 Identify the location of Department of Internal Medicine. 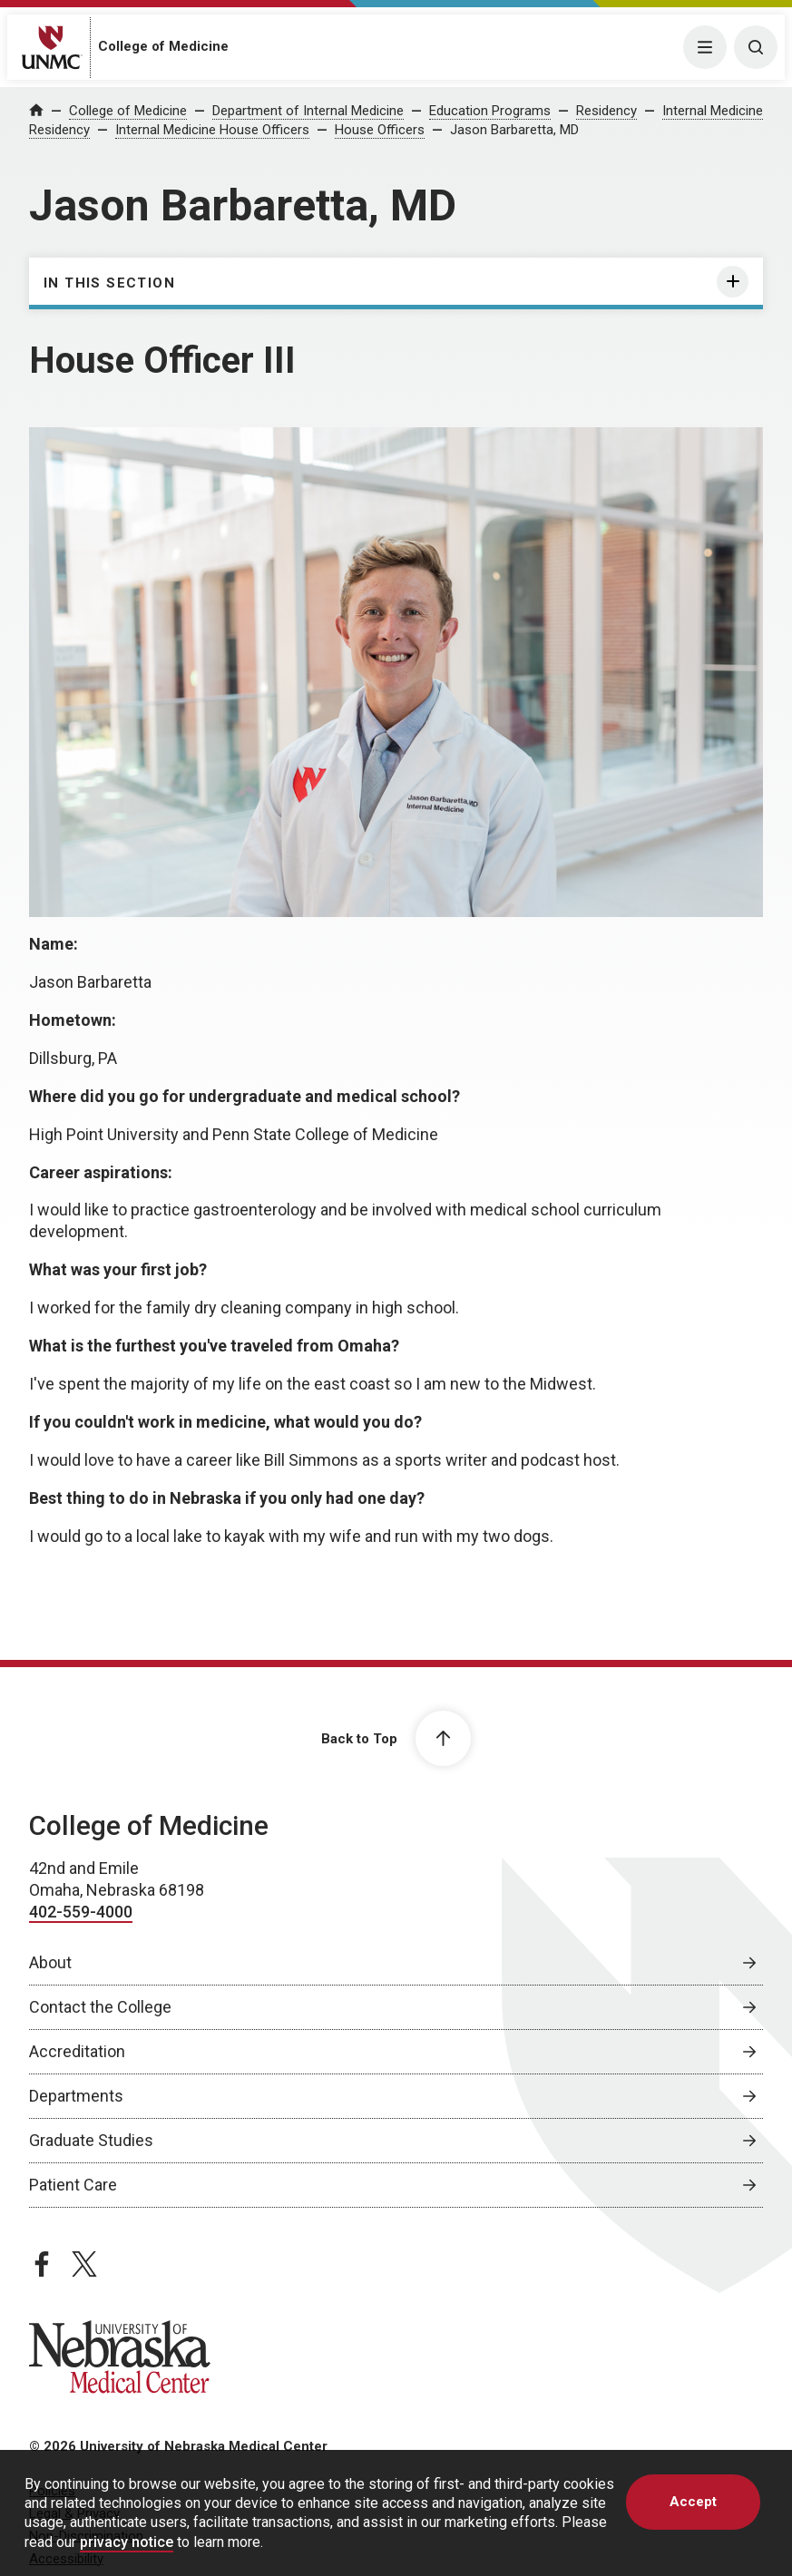
(308, 110).